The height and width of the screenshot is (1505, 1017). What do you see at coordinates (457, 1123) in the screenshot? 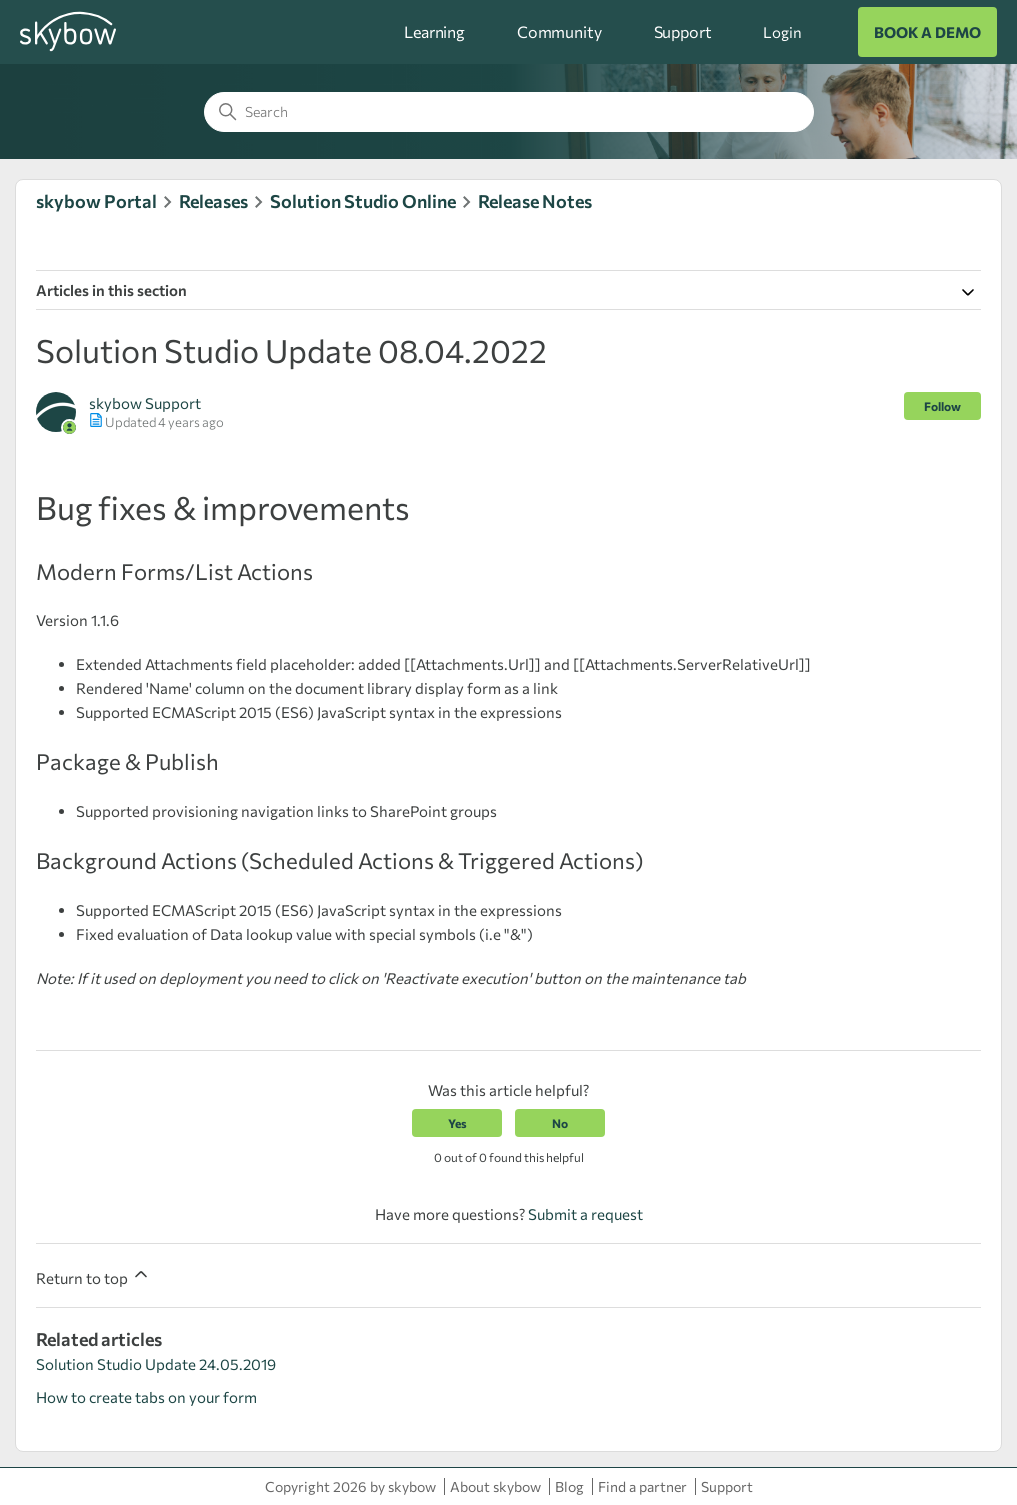
I see `Yes [This article was helpful]` at bounding box center [457, 1123].